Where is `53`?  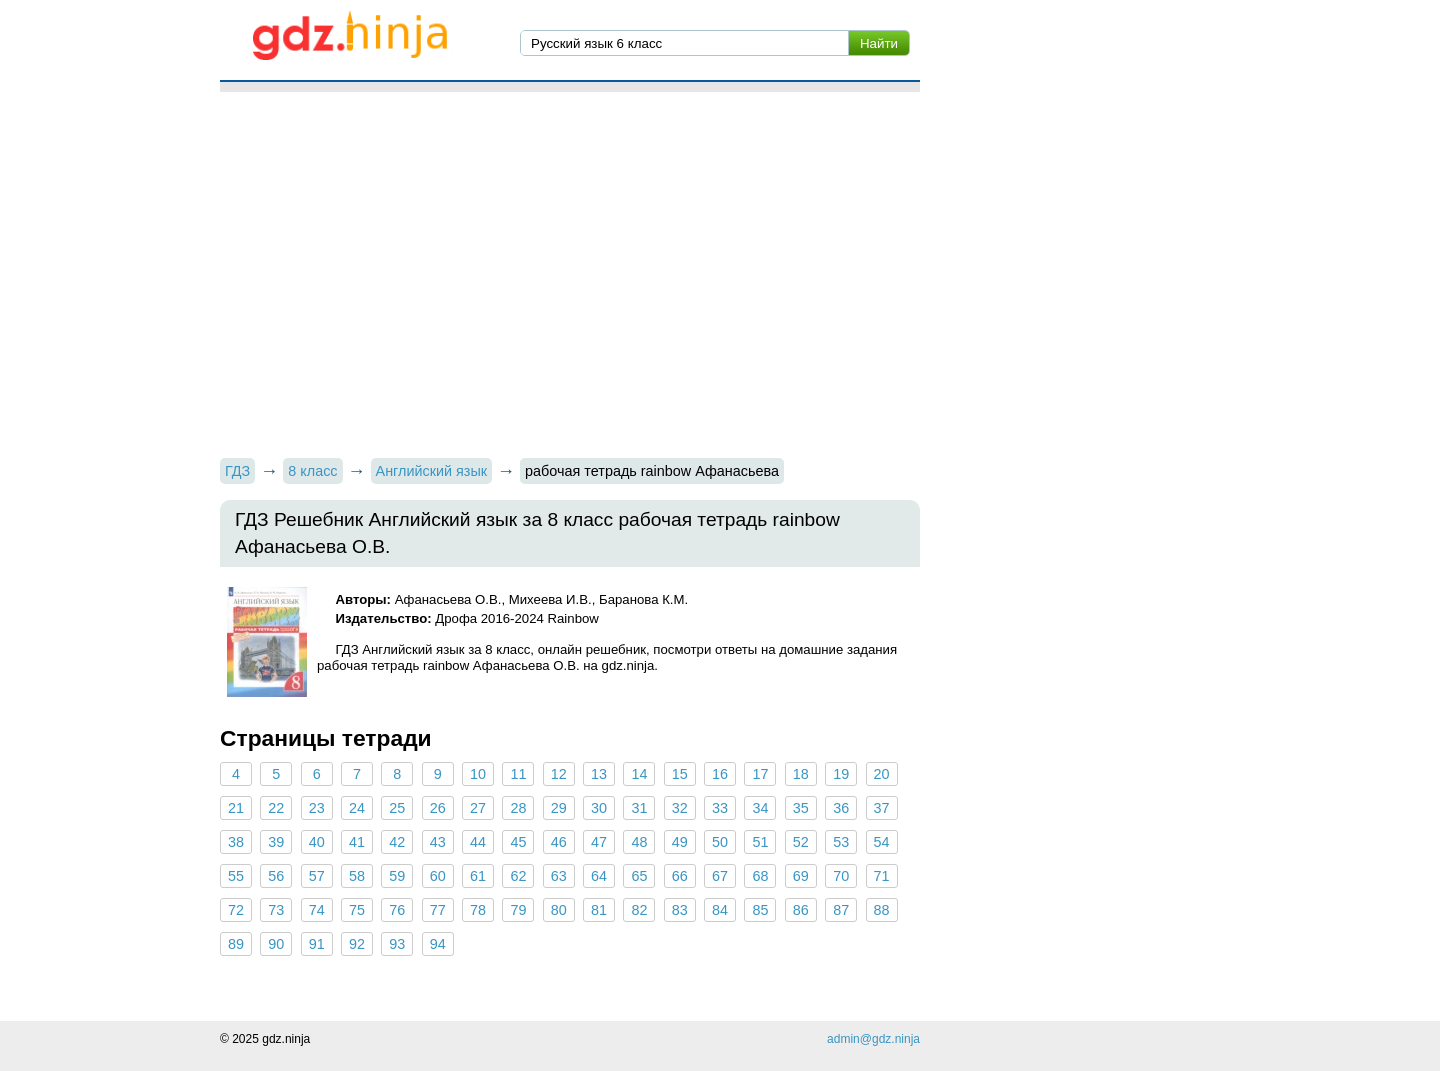
53 is located at coordinates (841, 842).